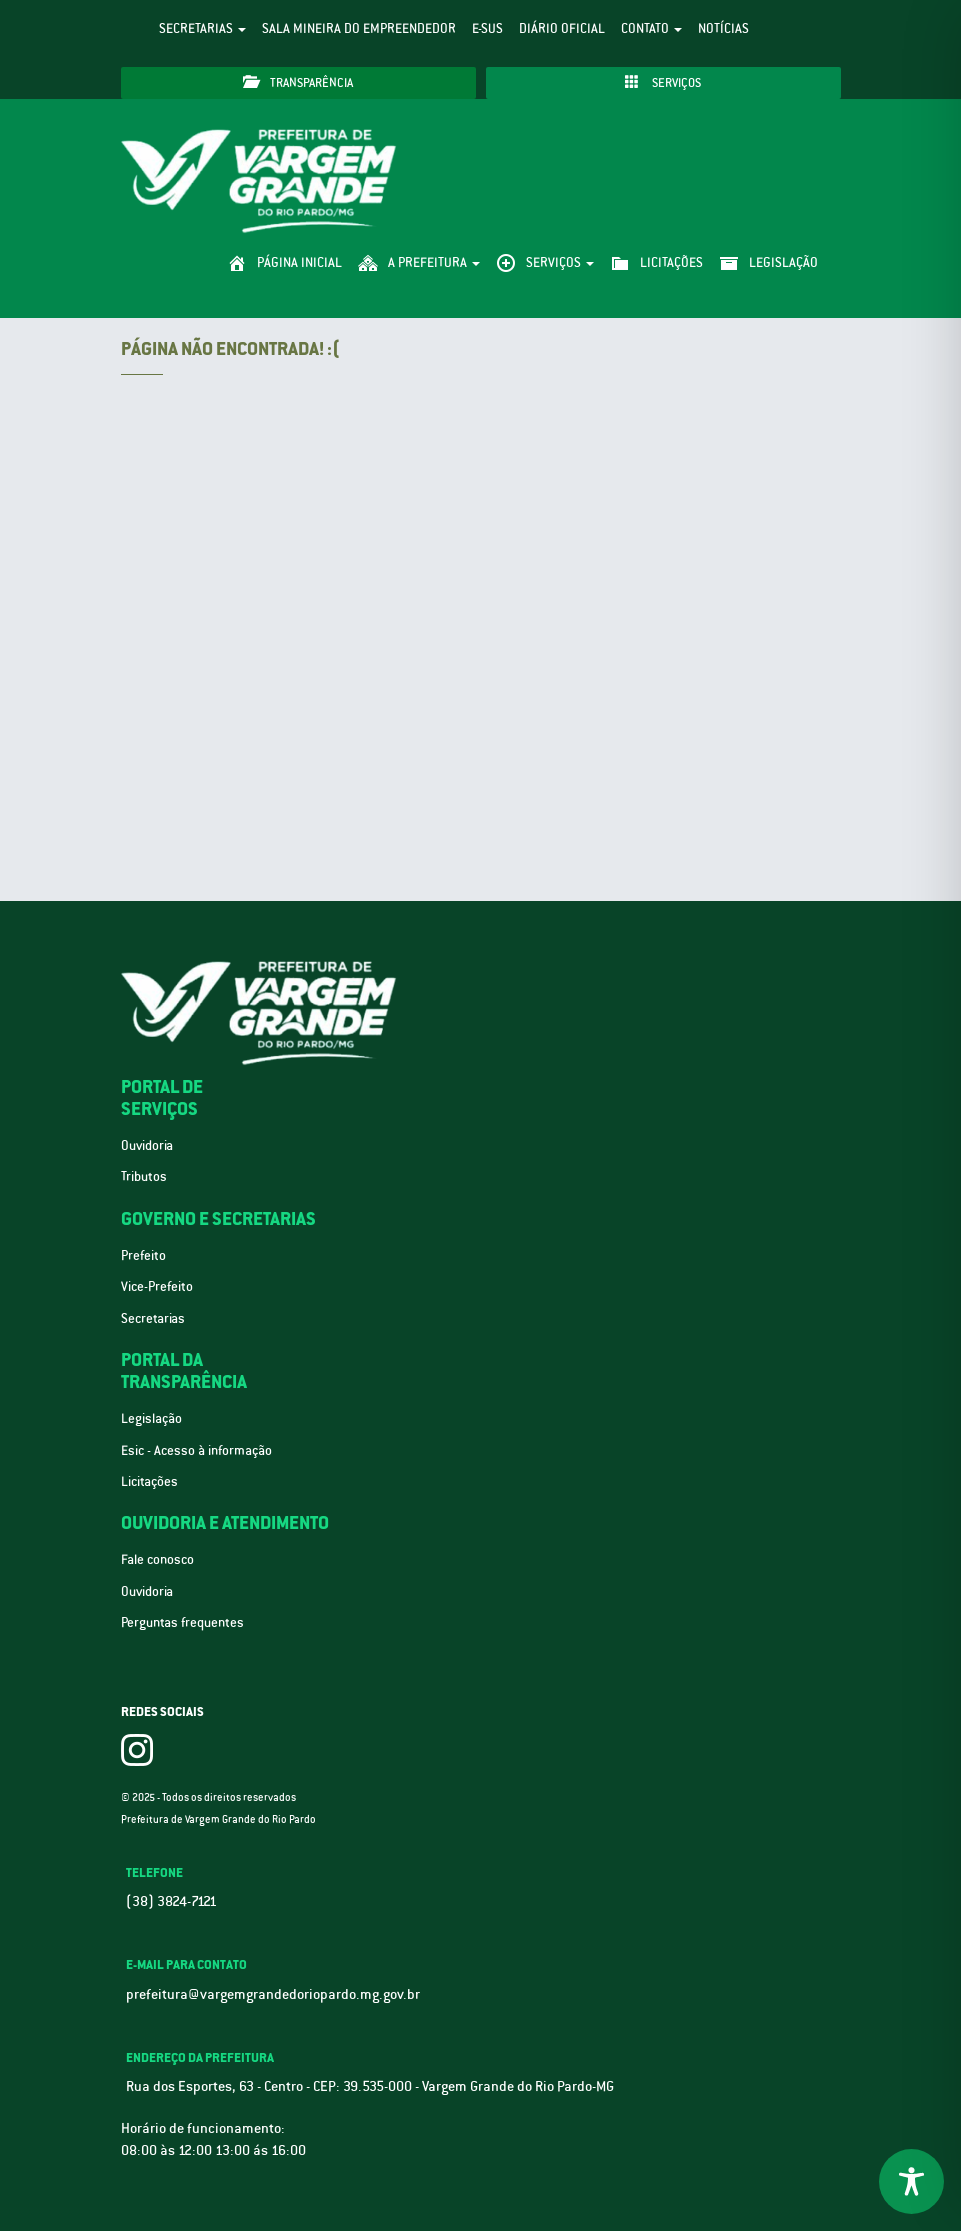 The width and height of the screenshot is (961, 2231). Describe the element at coordinates (723, 28) in the screenshot. I see `Notícias` at that location.